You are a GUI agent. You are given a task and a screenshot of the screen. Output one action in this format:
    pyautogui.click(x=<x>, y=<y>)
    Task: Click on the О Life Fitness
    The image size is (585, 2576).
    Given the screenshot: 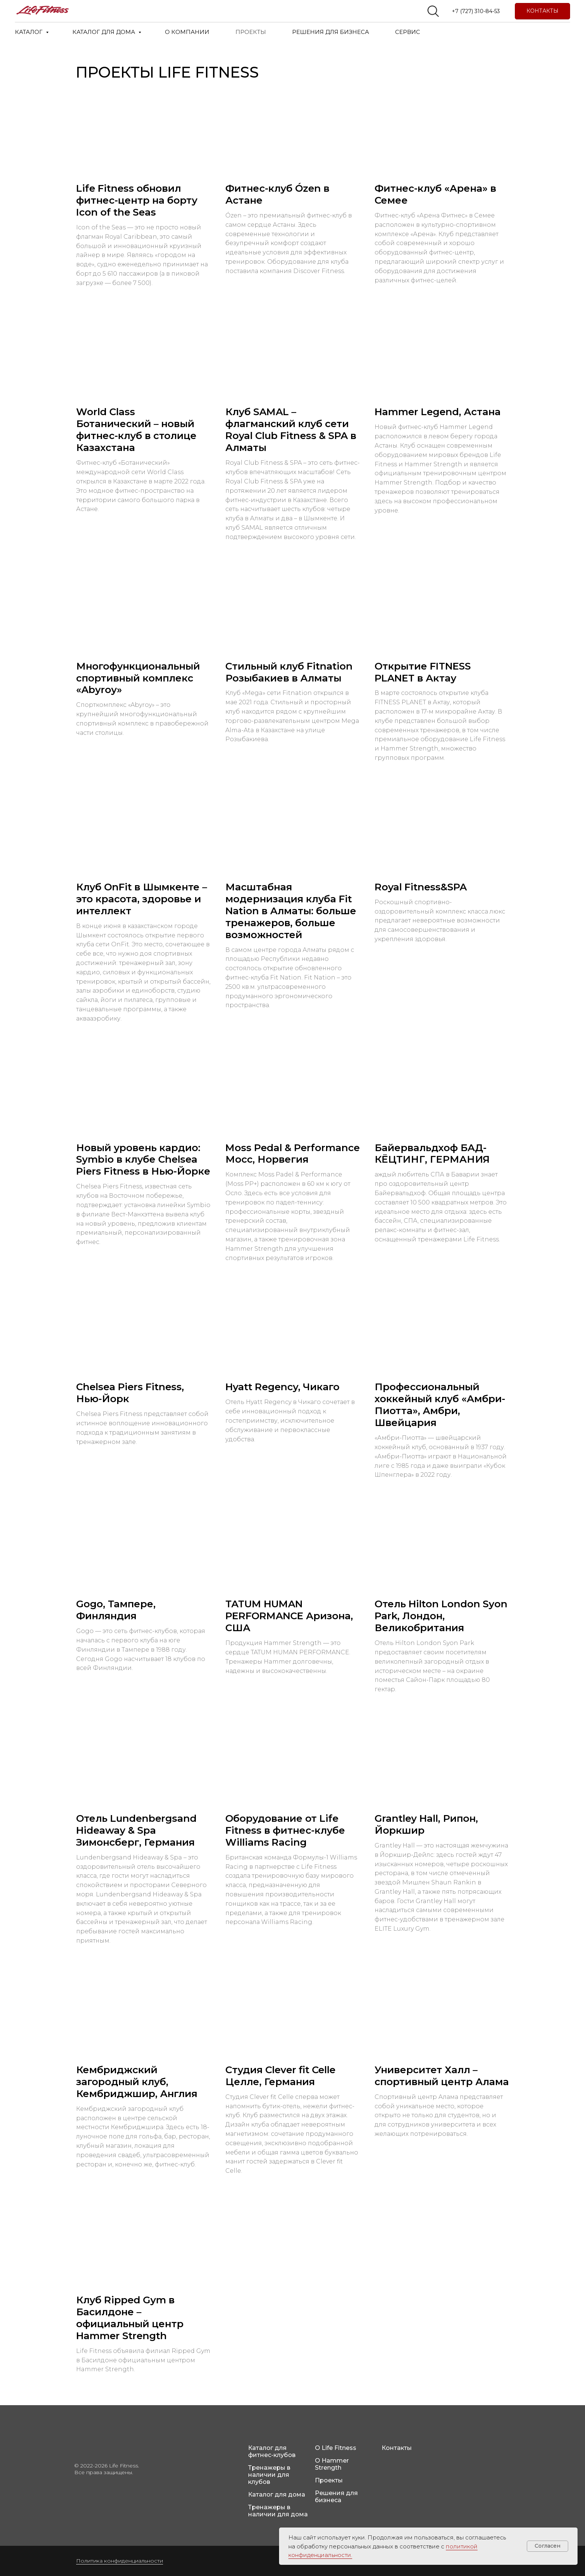 What is the action you would take?
    pyautogui.click(x=335, y=2447)
    